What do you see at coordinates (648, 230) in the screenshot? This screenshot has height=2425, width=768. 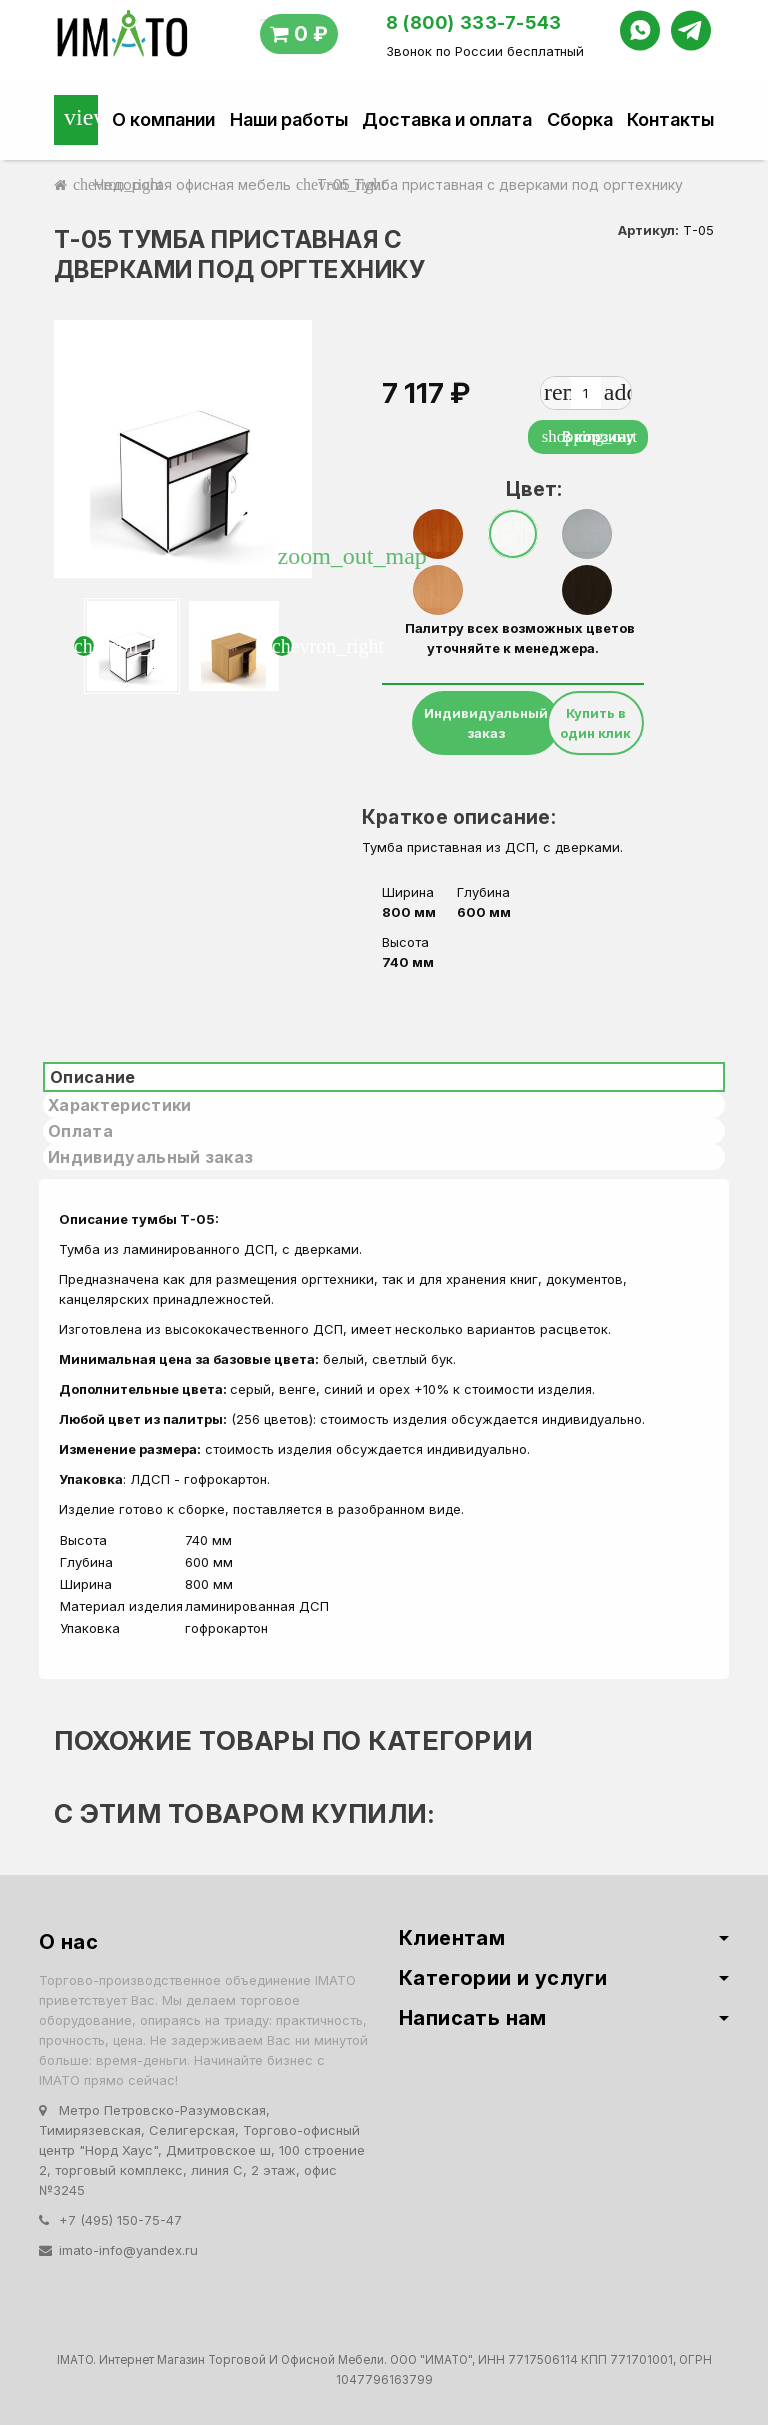 I see `Артикул:` at bounding box center [648, 230].